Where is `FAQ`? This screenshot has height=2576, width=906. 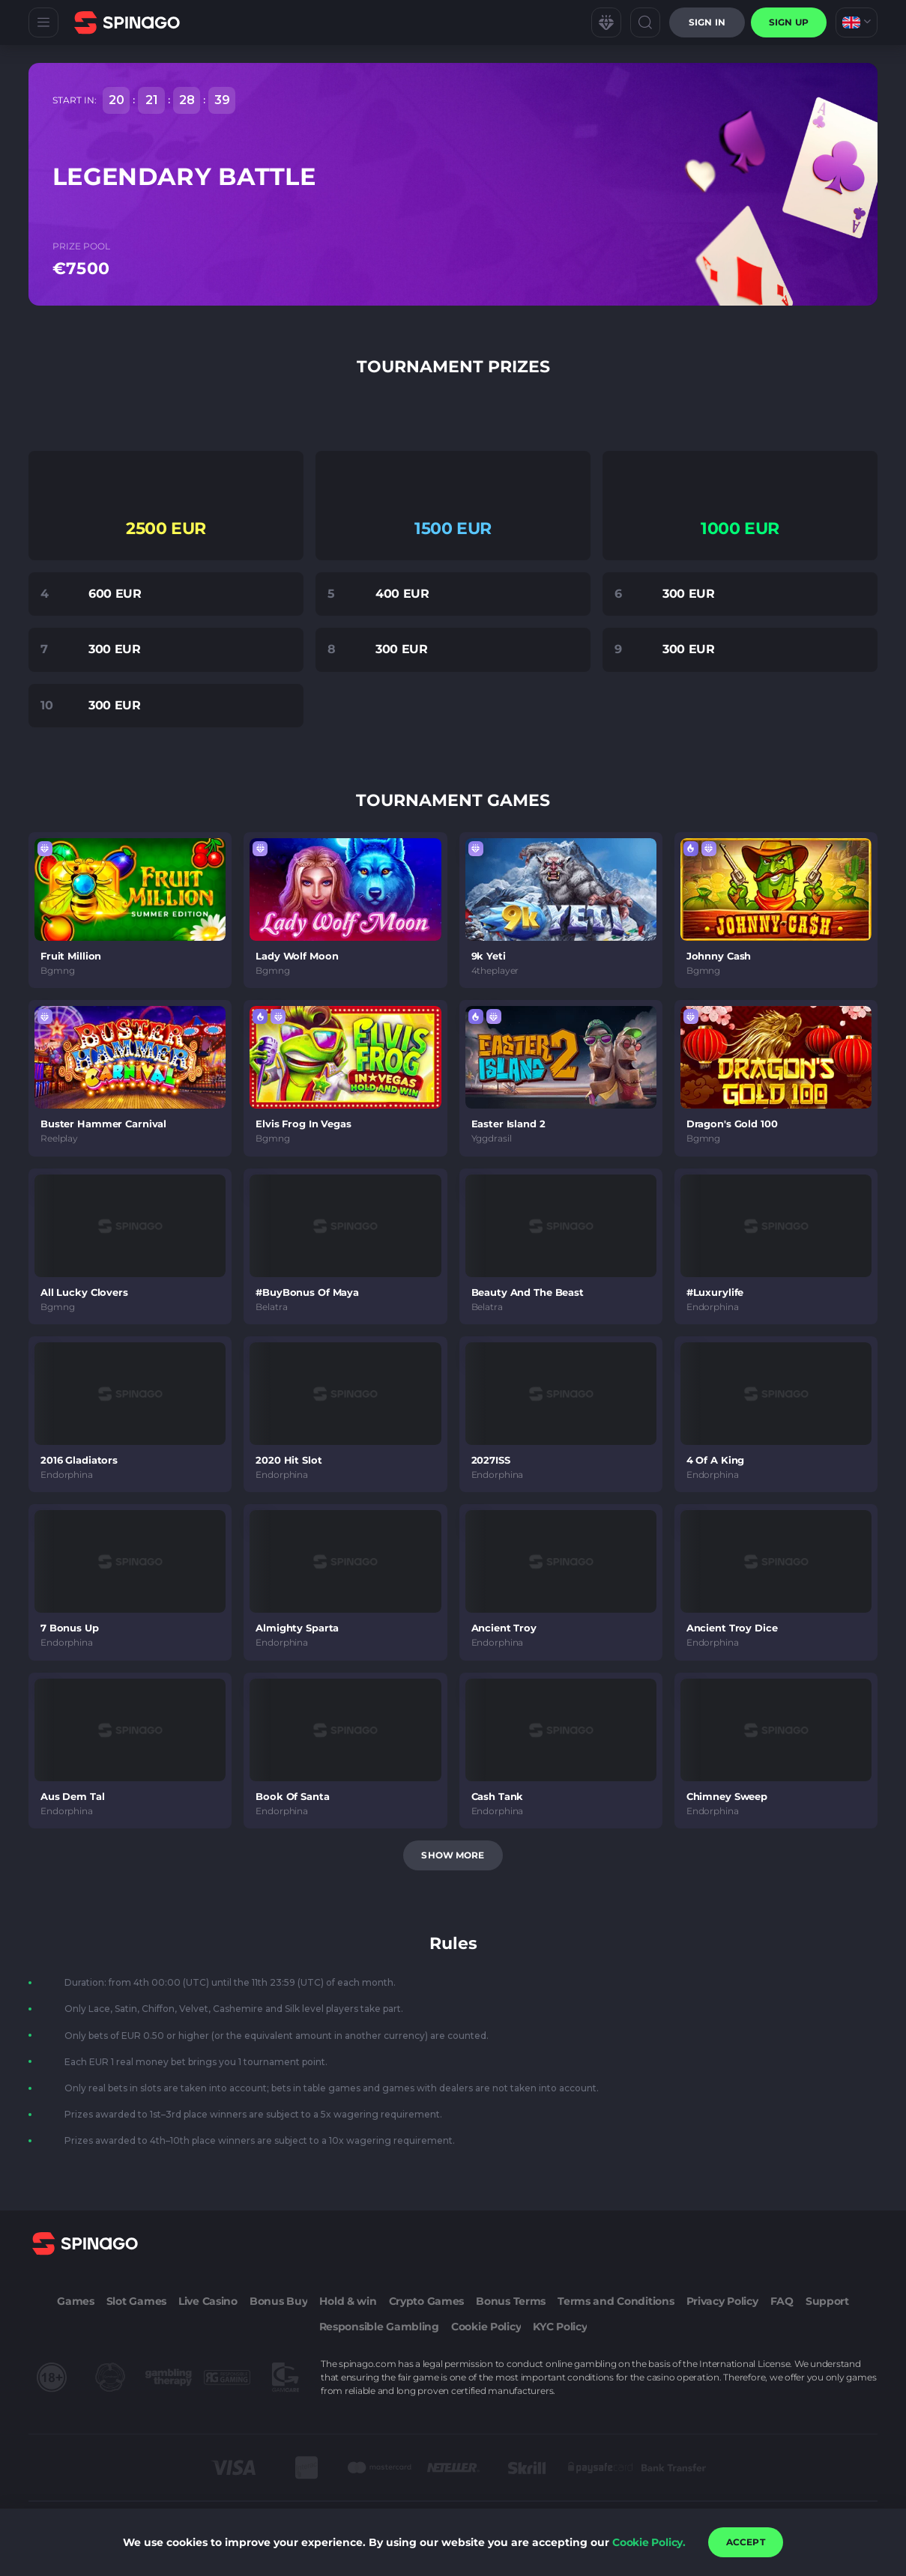
FAQ is located at coordinates (782, 2301).